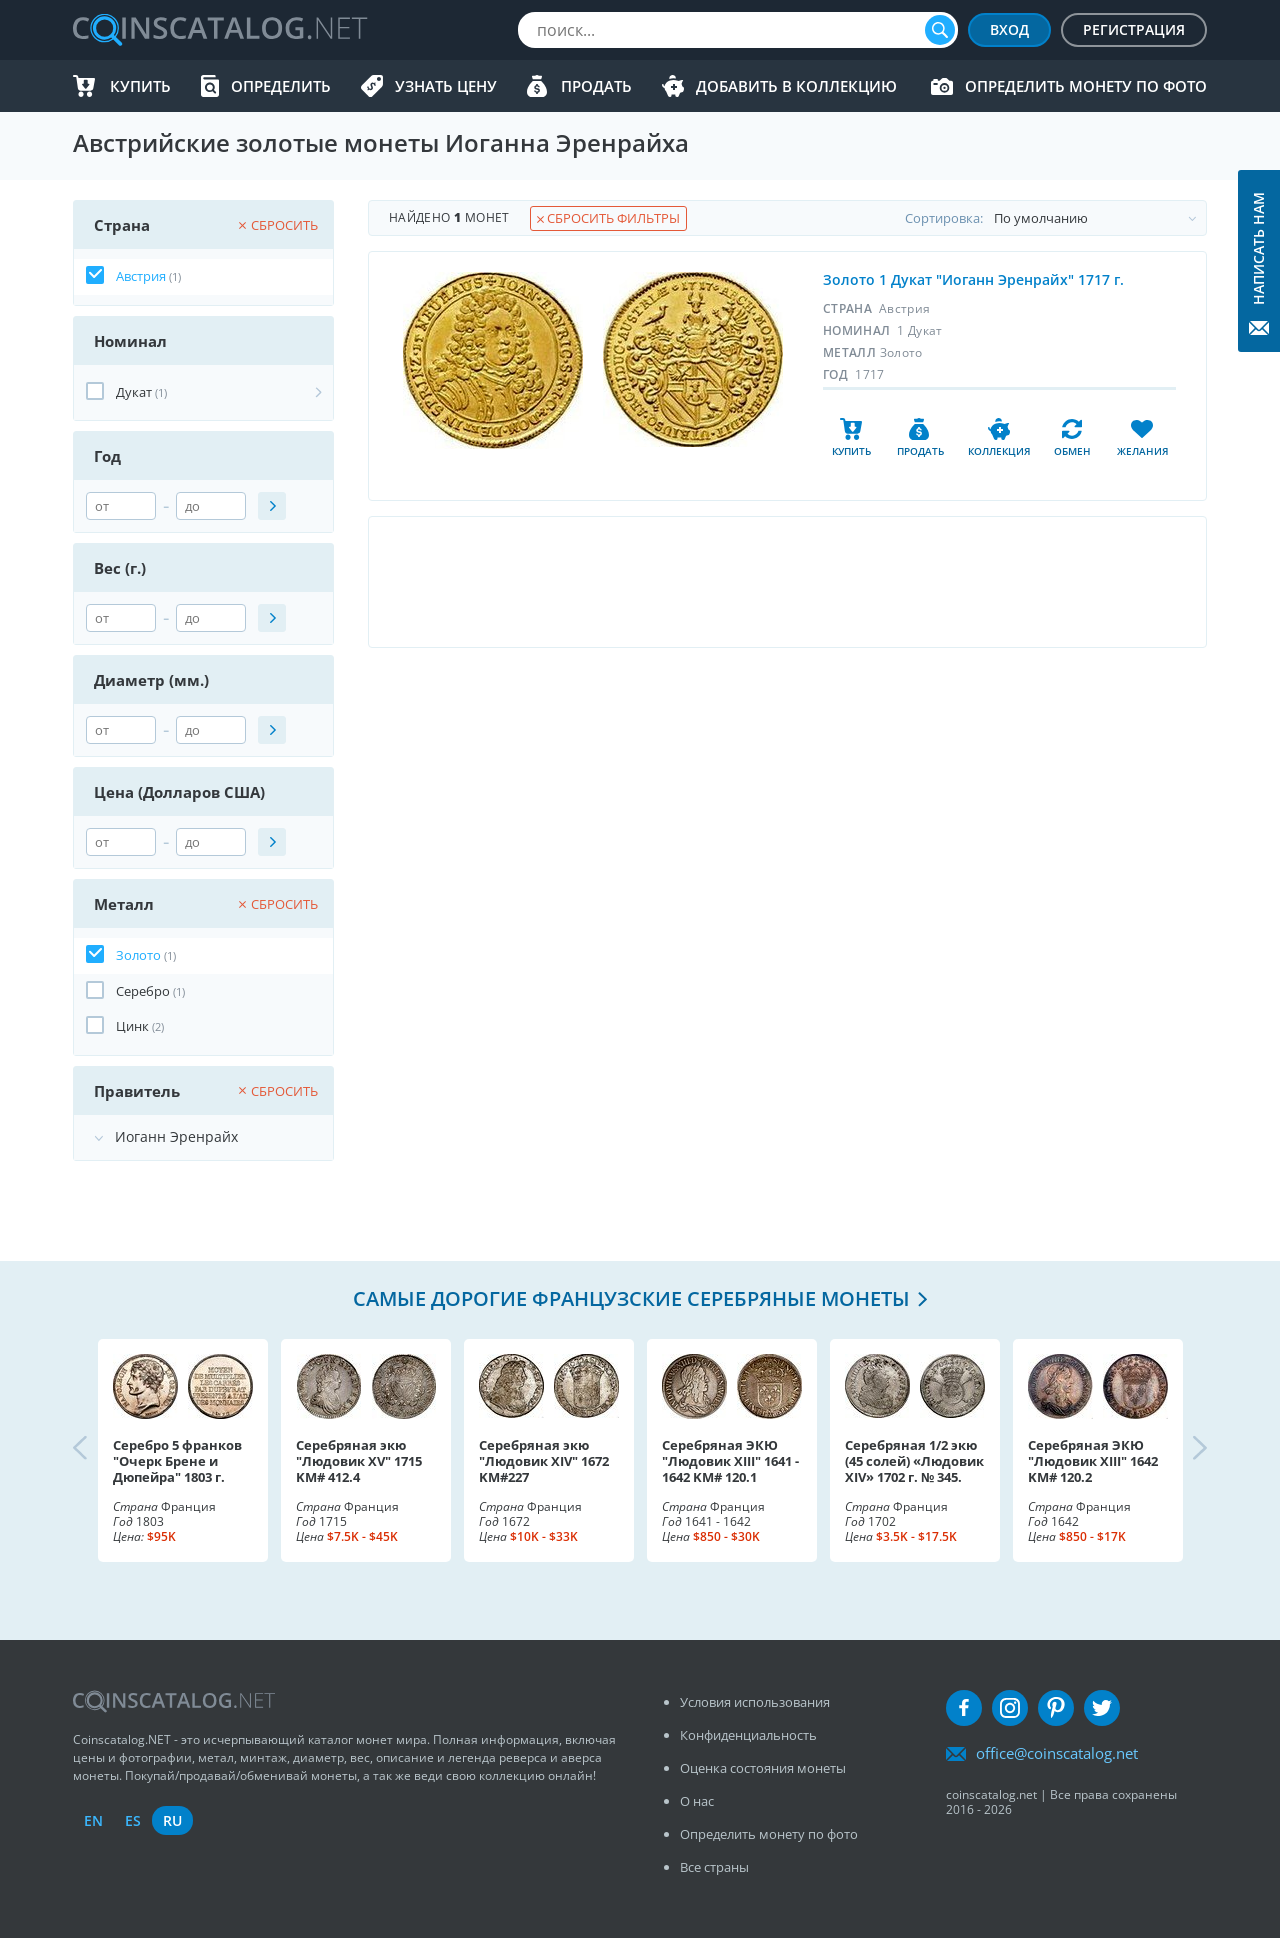  I want to click on Серебряная 1/2 экю (45 солей) «Людовик XIV» 1702 г. № 345., so click(914, 1461).